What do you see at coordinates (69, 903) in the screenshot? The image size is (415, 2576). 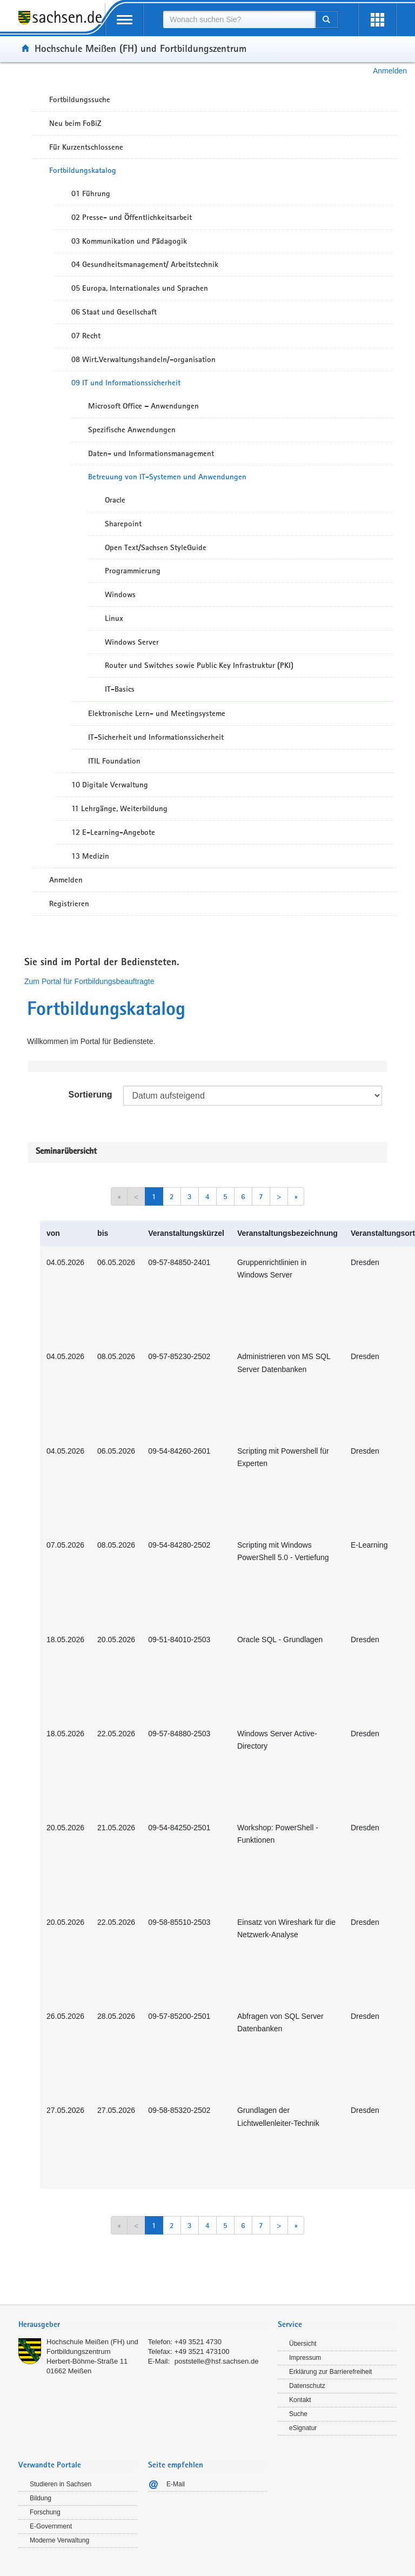 I see `Registrieren` at bounding box center [69, 903].